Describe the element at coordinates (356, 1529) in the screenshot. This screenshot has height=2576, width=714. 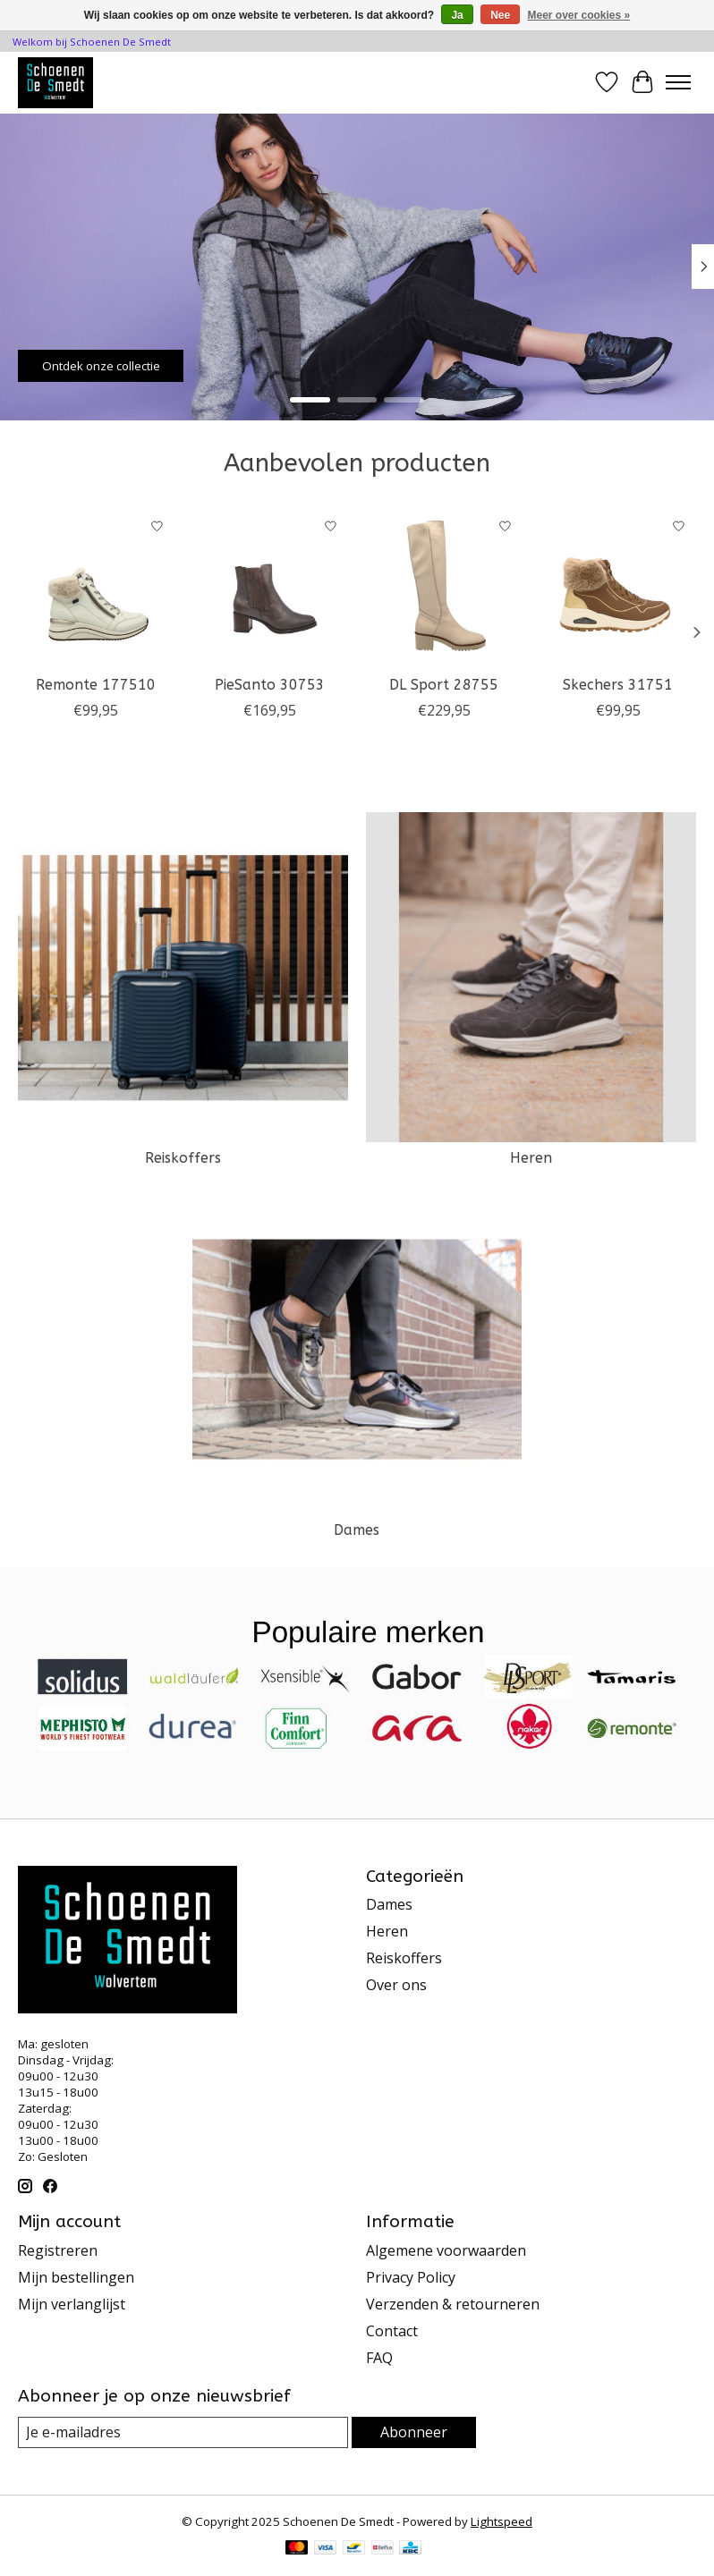
I see `Dames` at that location.